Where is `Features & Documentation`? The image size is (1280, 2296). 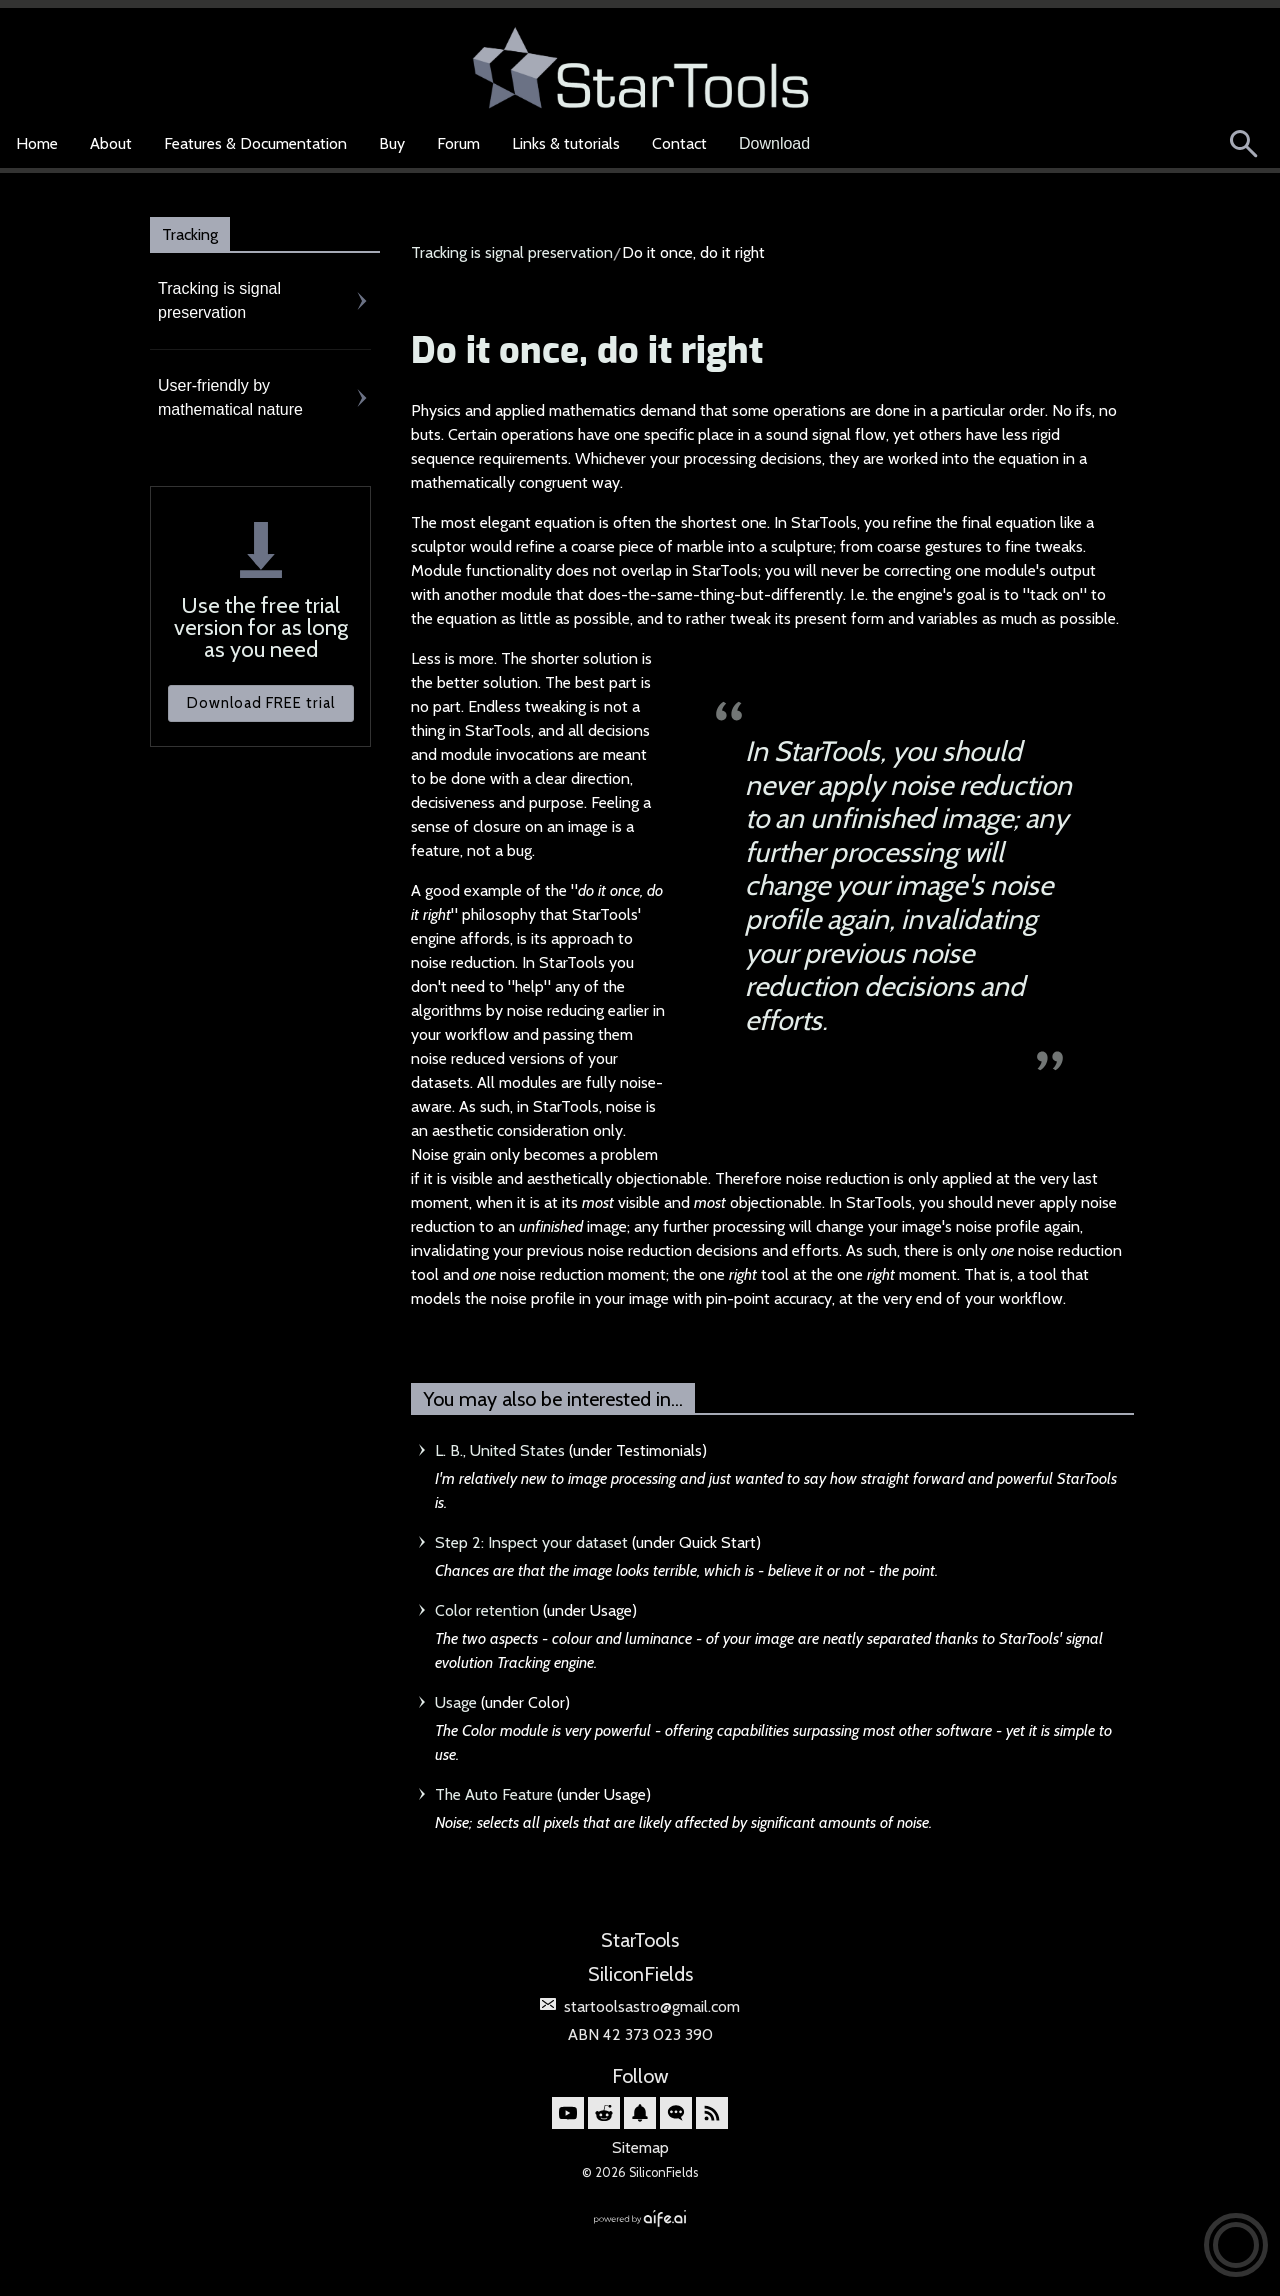
Features & Documentation is located at coordinates (255, 143).